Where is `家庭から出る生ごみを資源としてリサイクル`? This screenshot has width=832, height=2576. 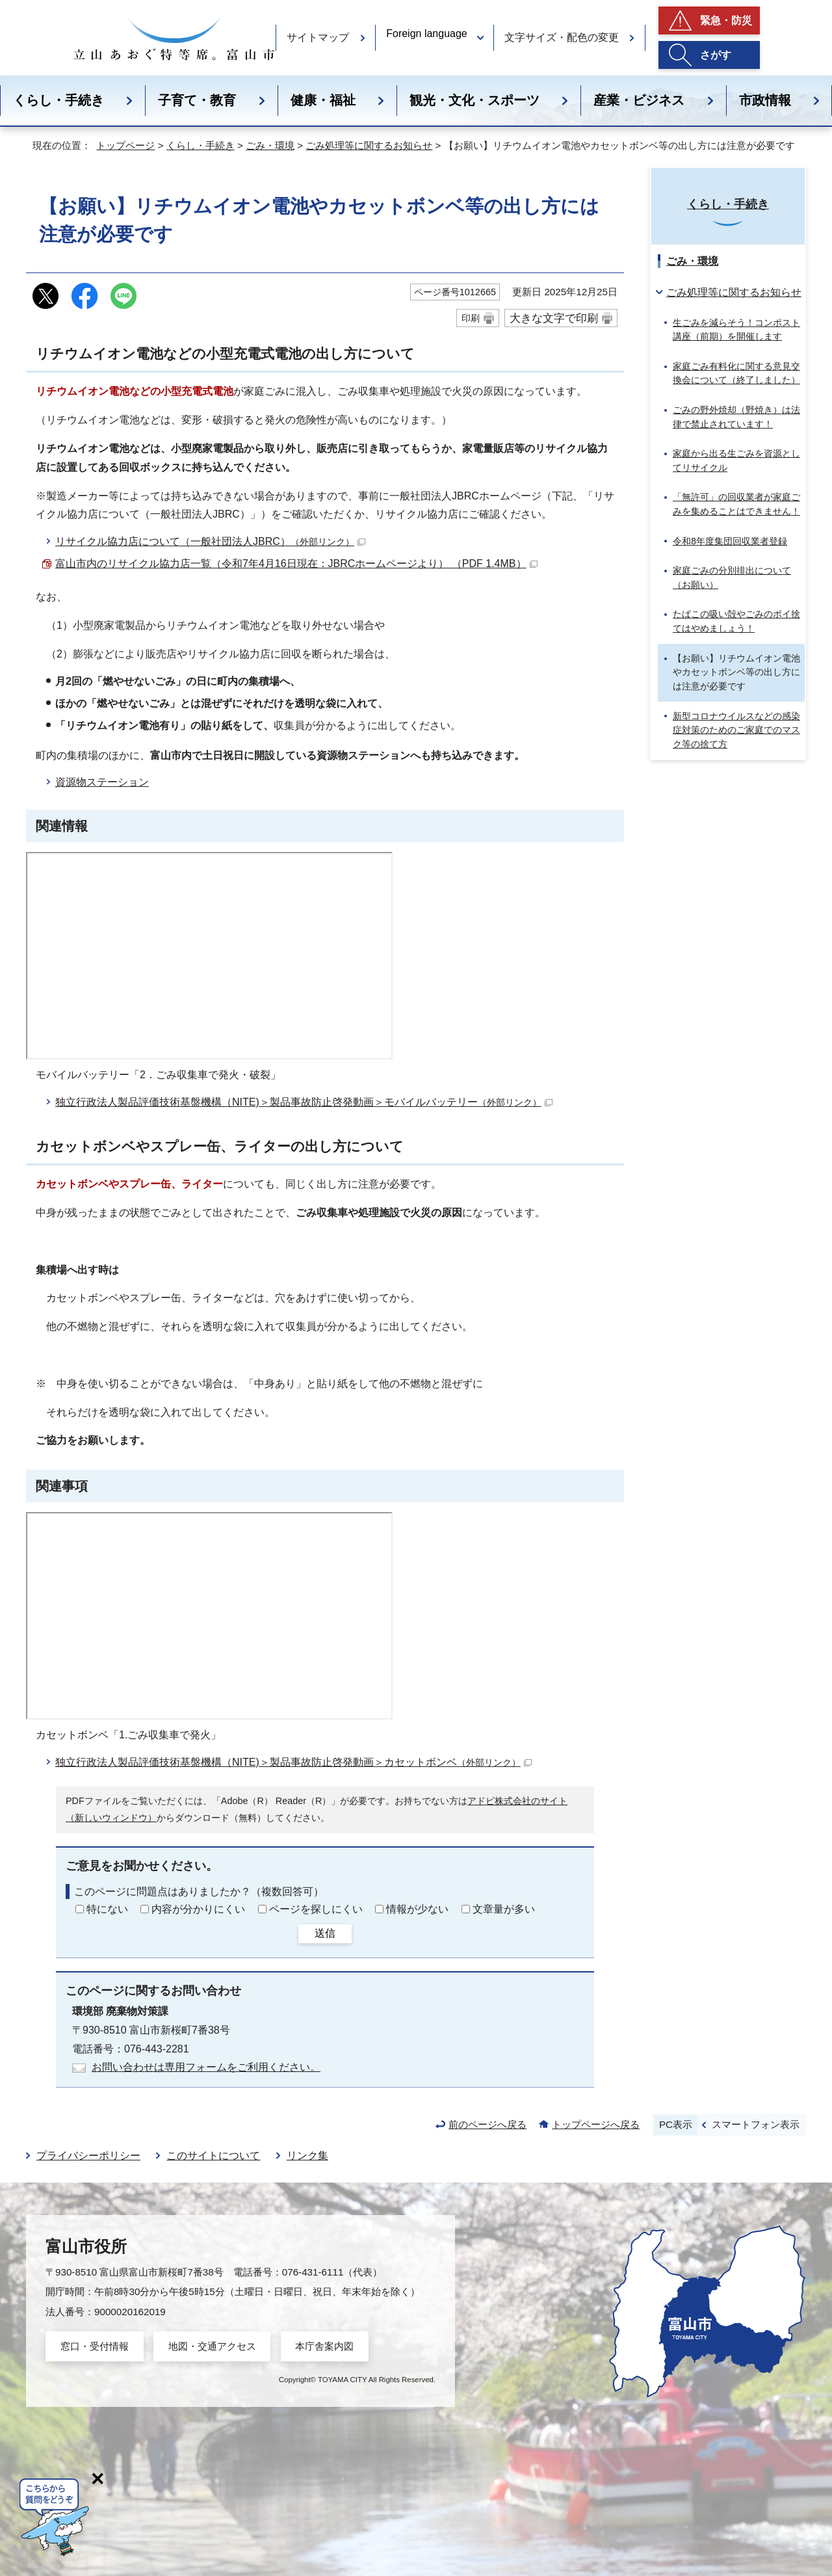
家庭から出る生ごみを資源としてリサイクル is located at coordinates (736, 460).